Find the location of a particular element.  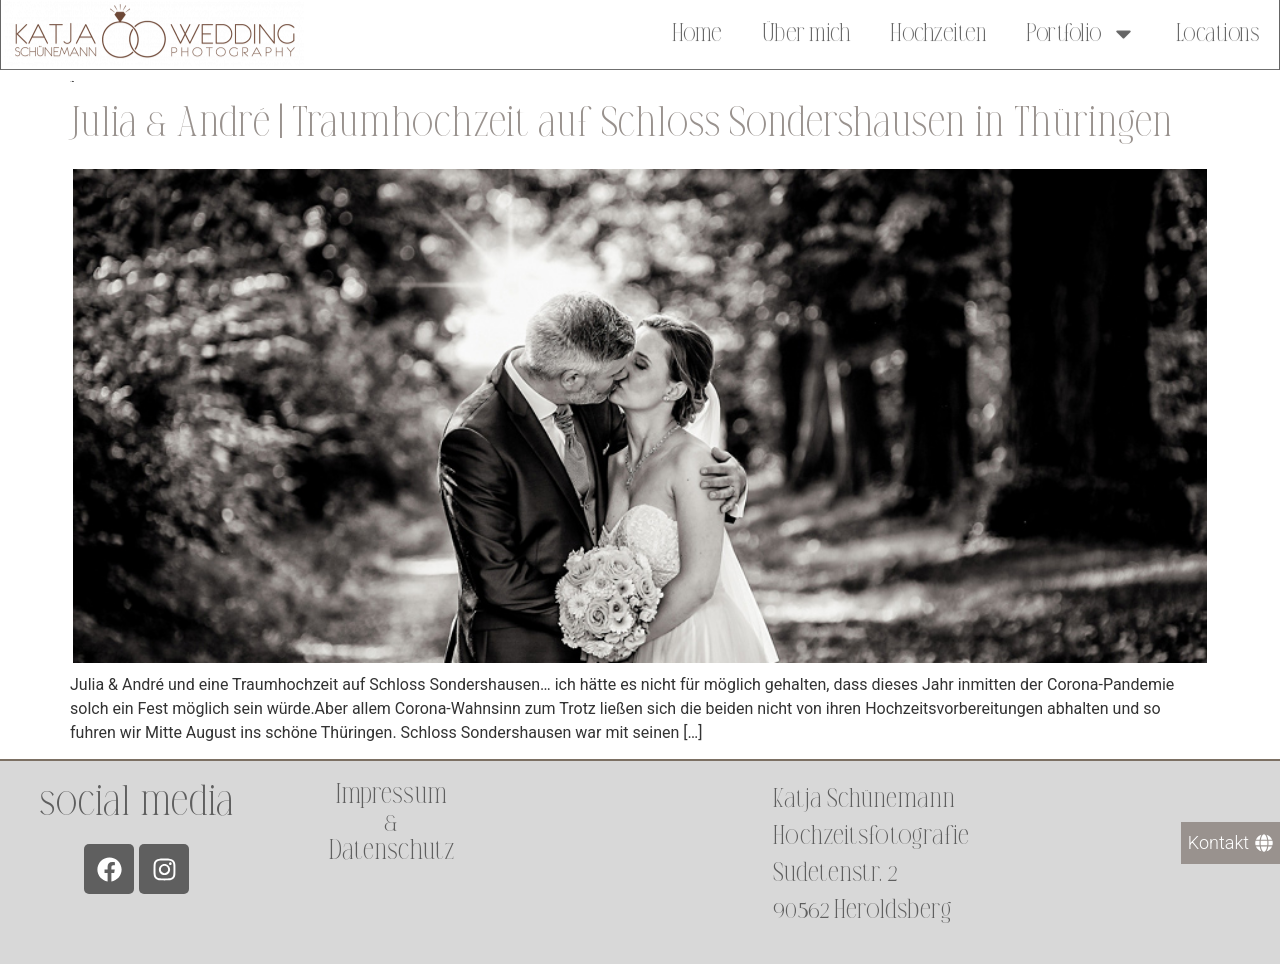

Impressum &Datenschutz is located at coordinates (391, 822).